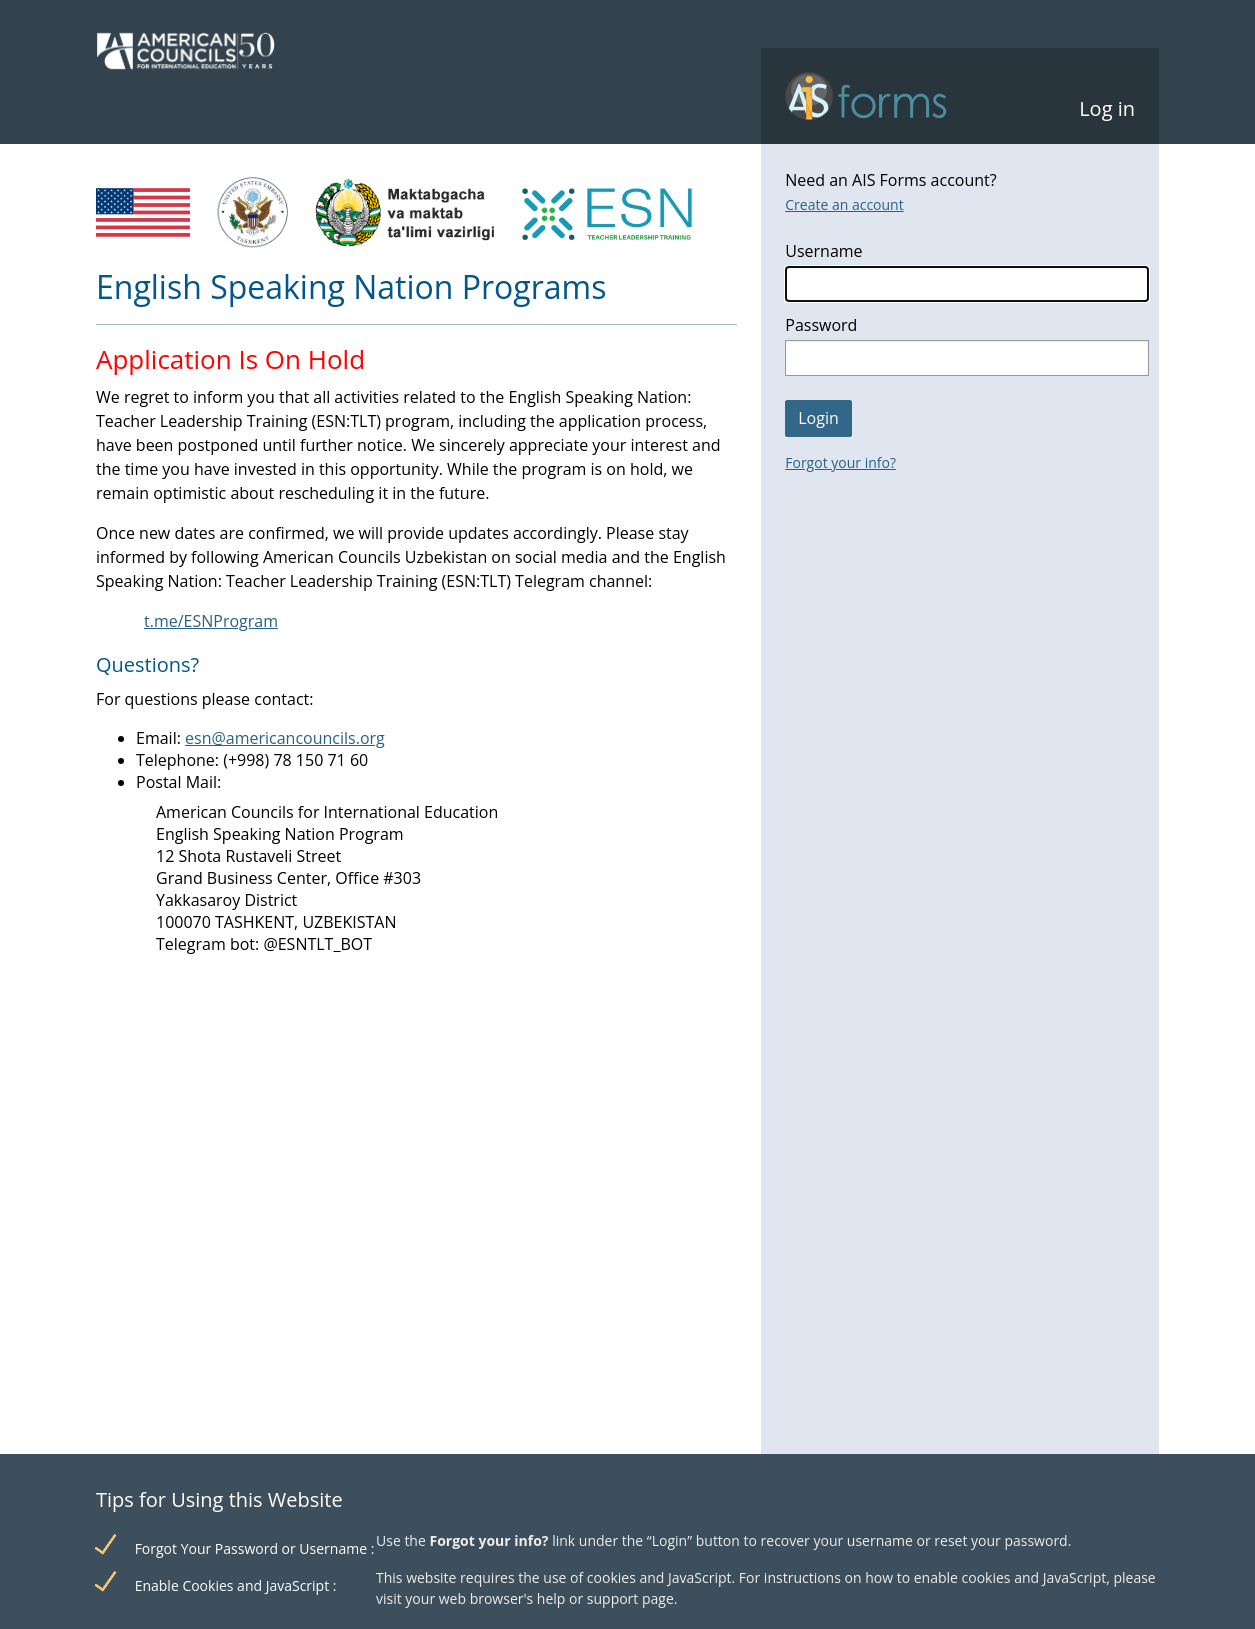  Describe the element at coordinates (285, 738) in the screenshot. I see `esn@americancouncils.org` at that location.